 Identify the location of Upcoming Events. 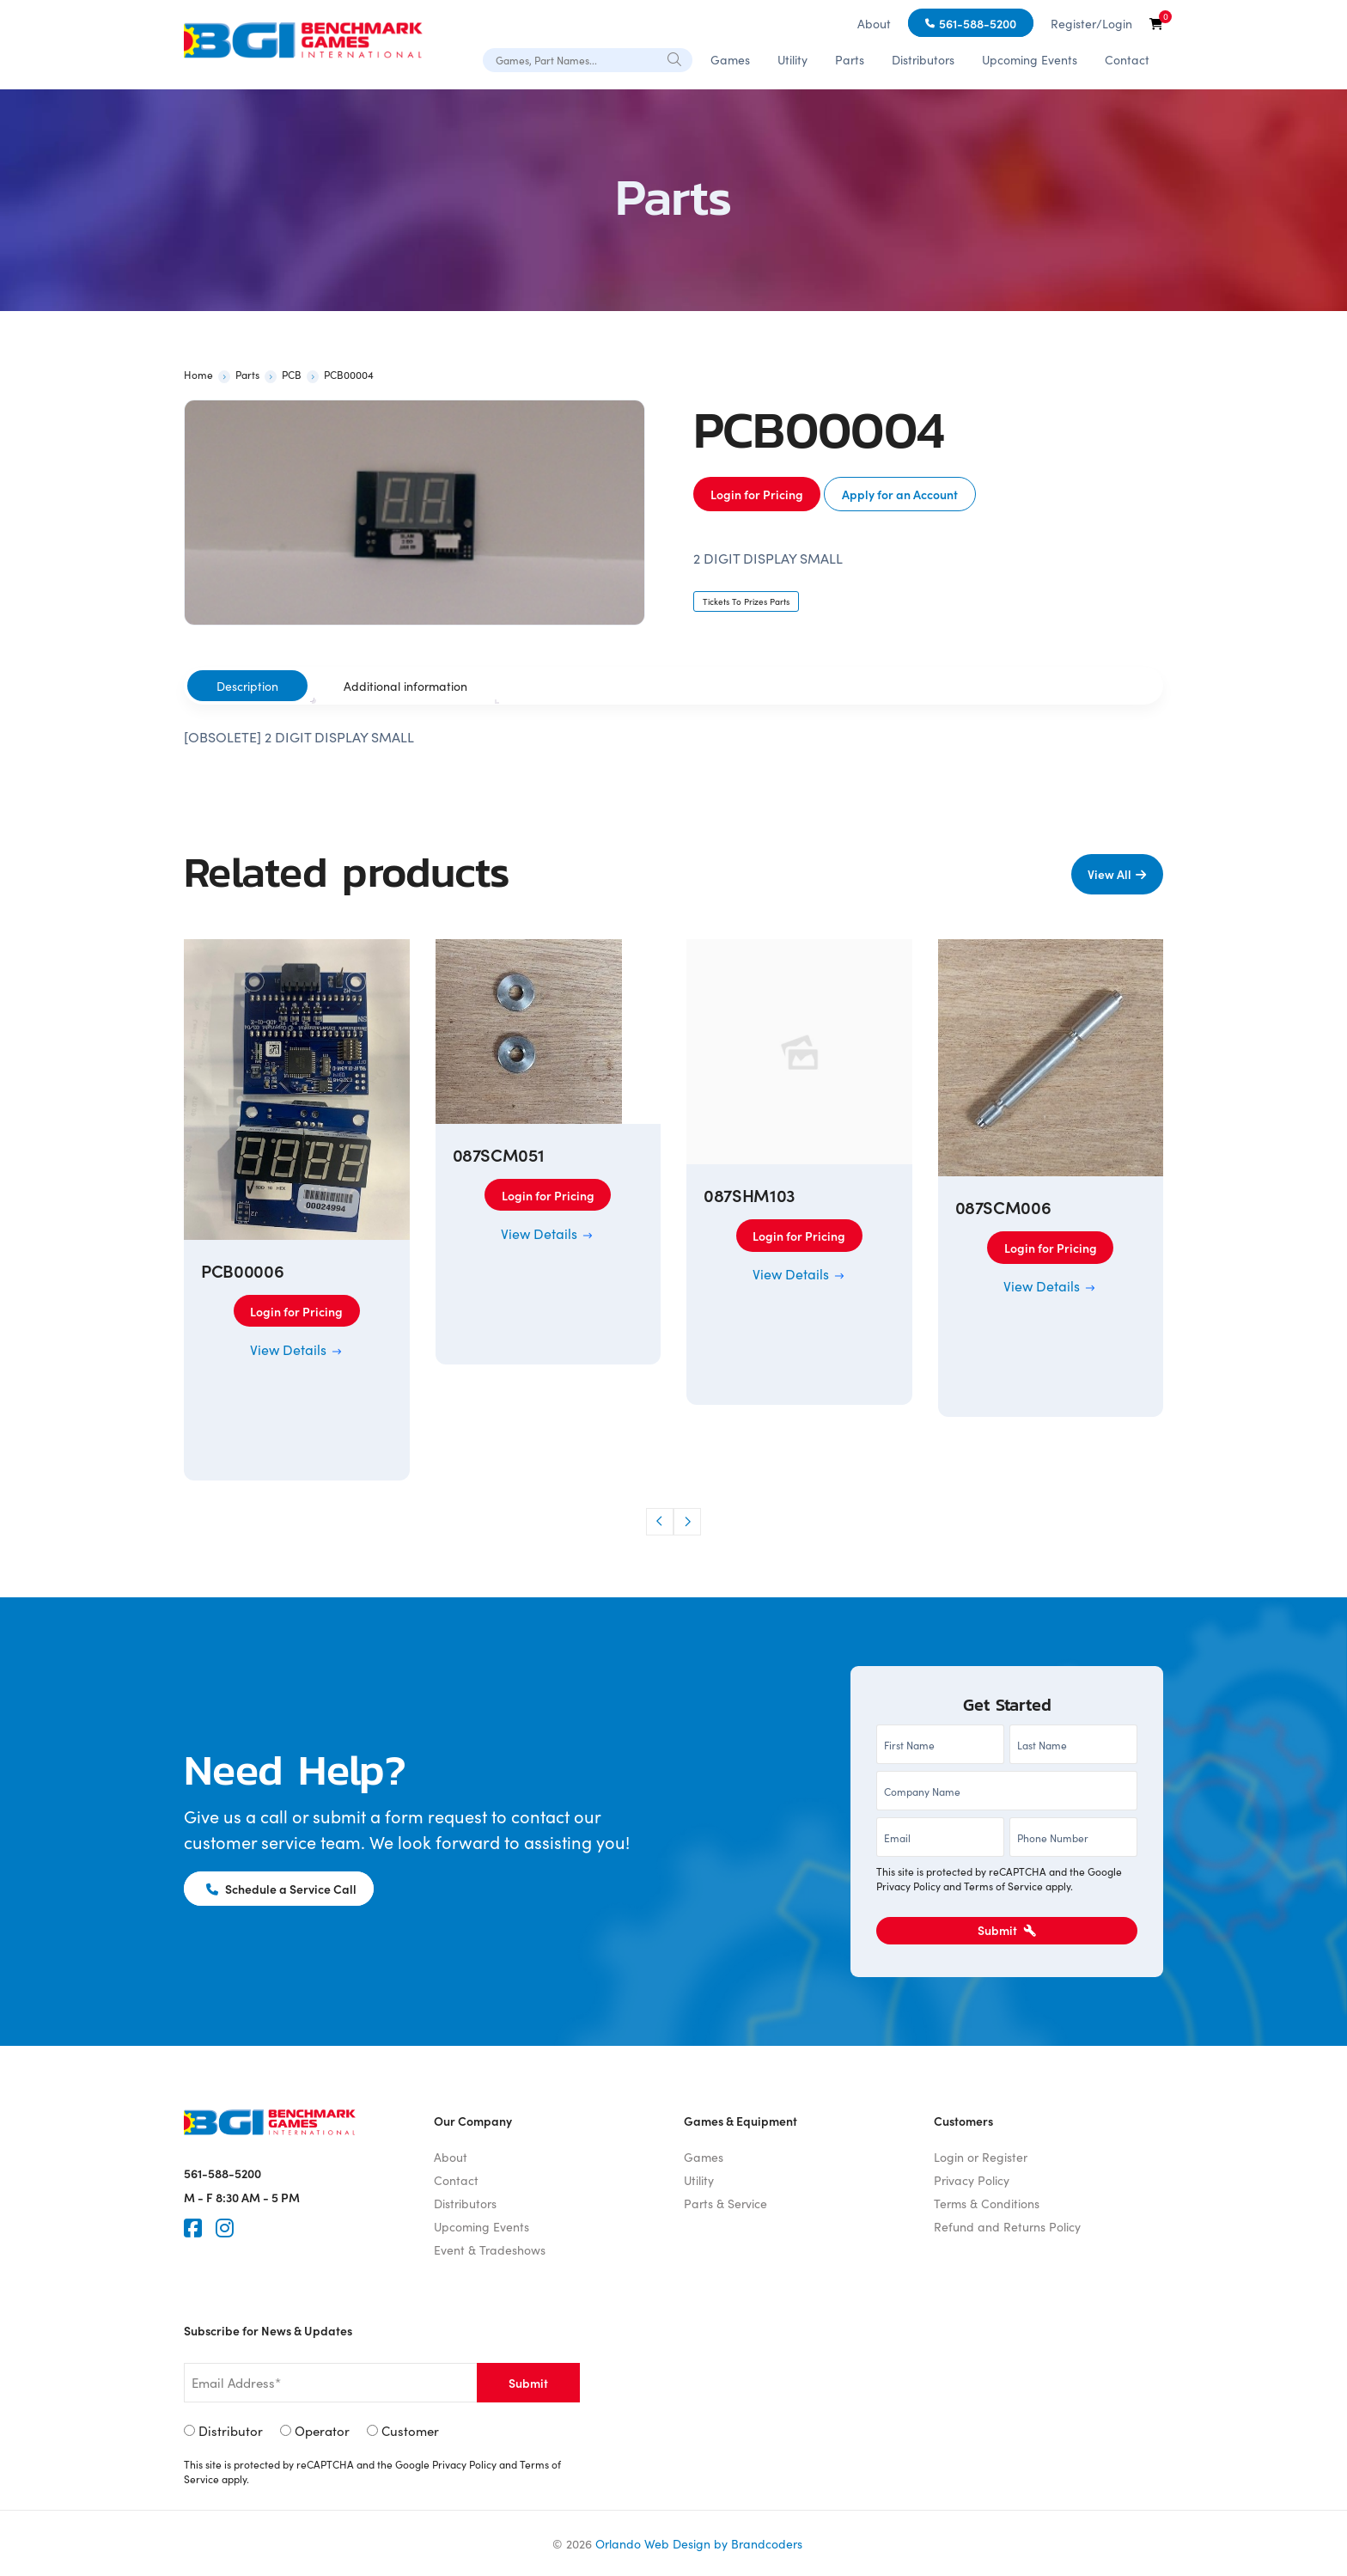
(1029, 59).